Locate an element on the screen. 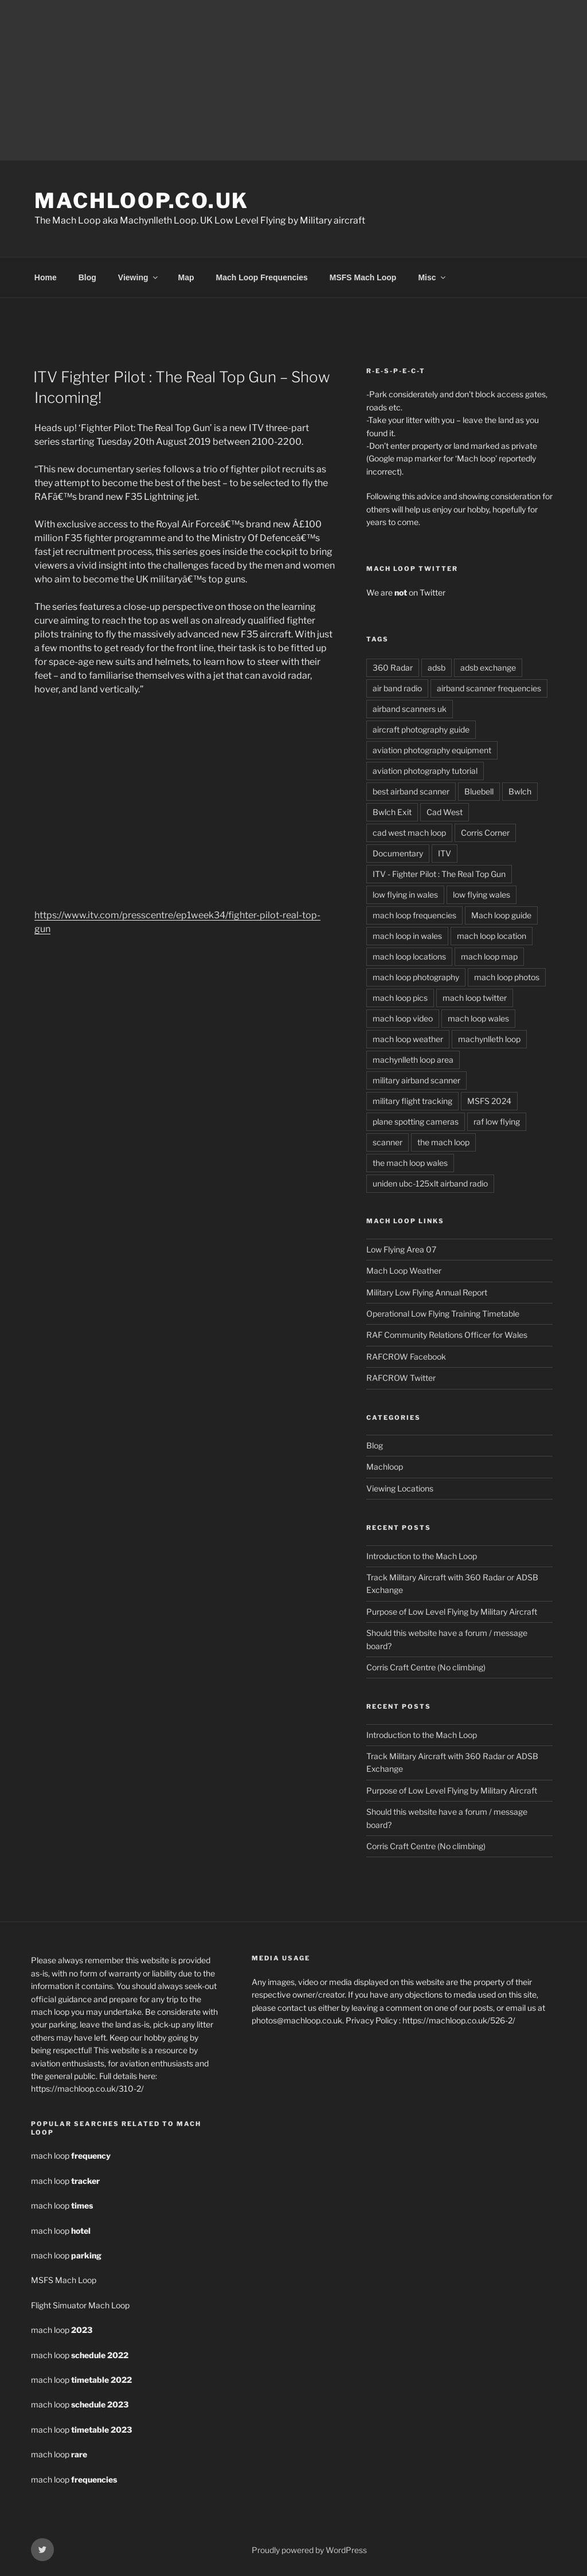 The width and height of the screenshot is (587, 2576). mach loop photography is located at coordinates (416, 975).